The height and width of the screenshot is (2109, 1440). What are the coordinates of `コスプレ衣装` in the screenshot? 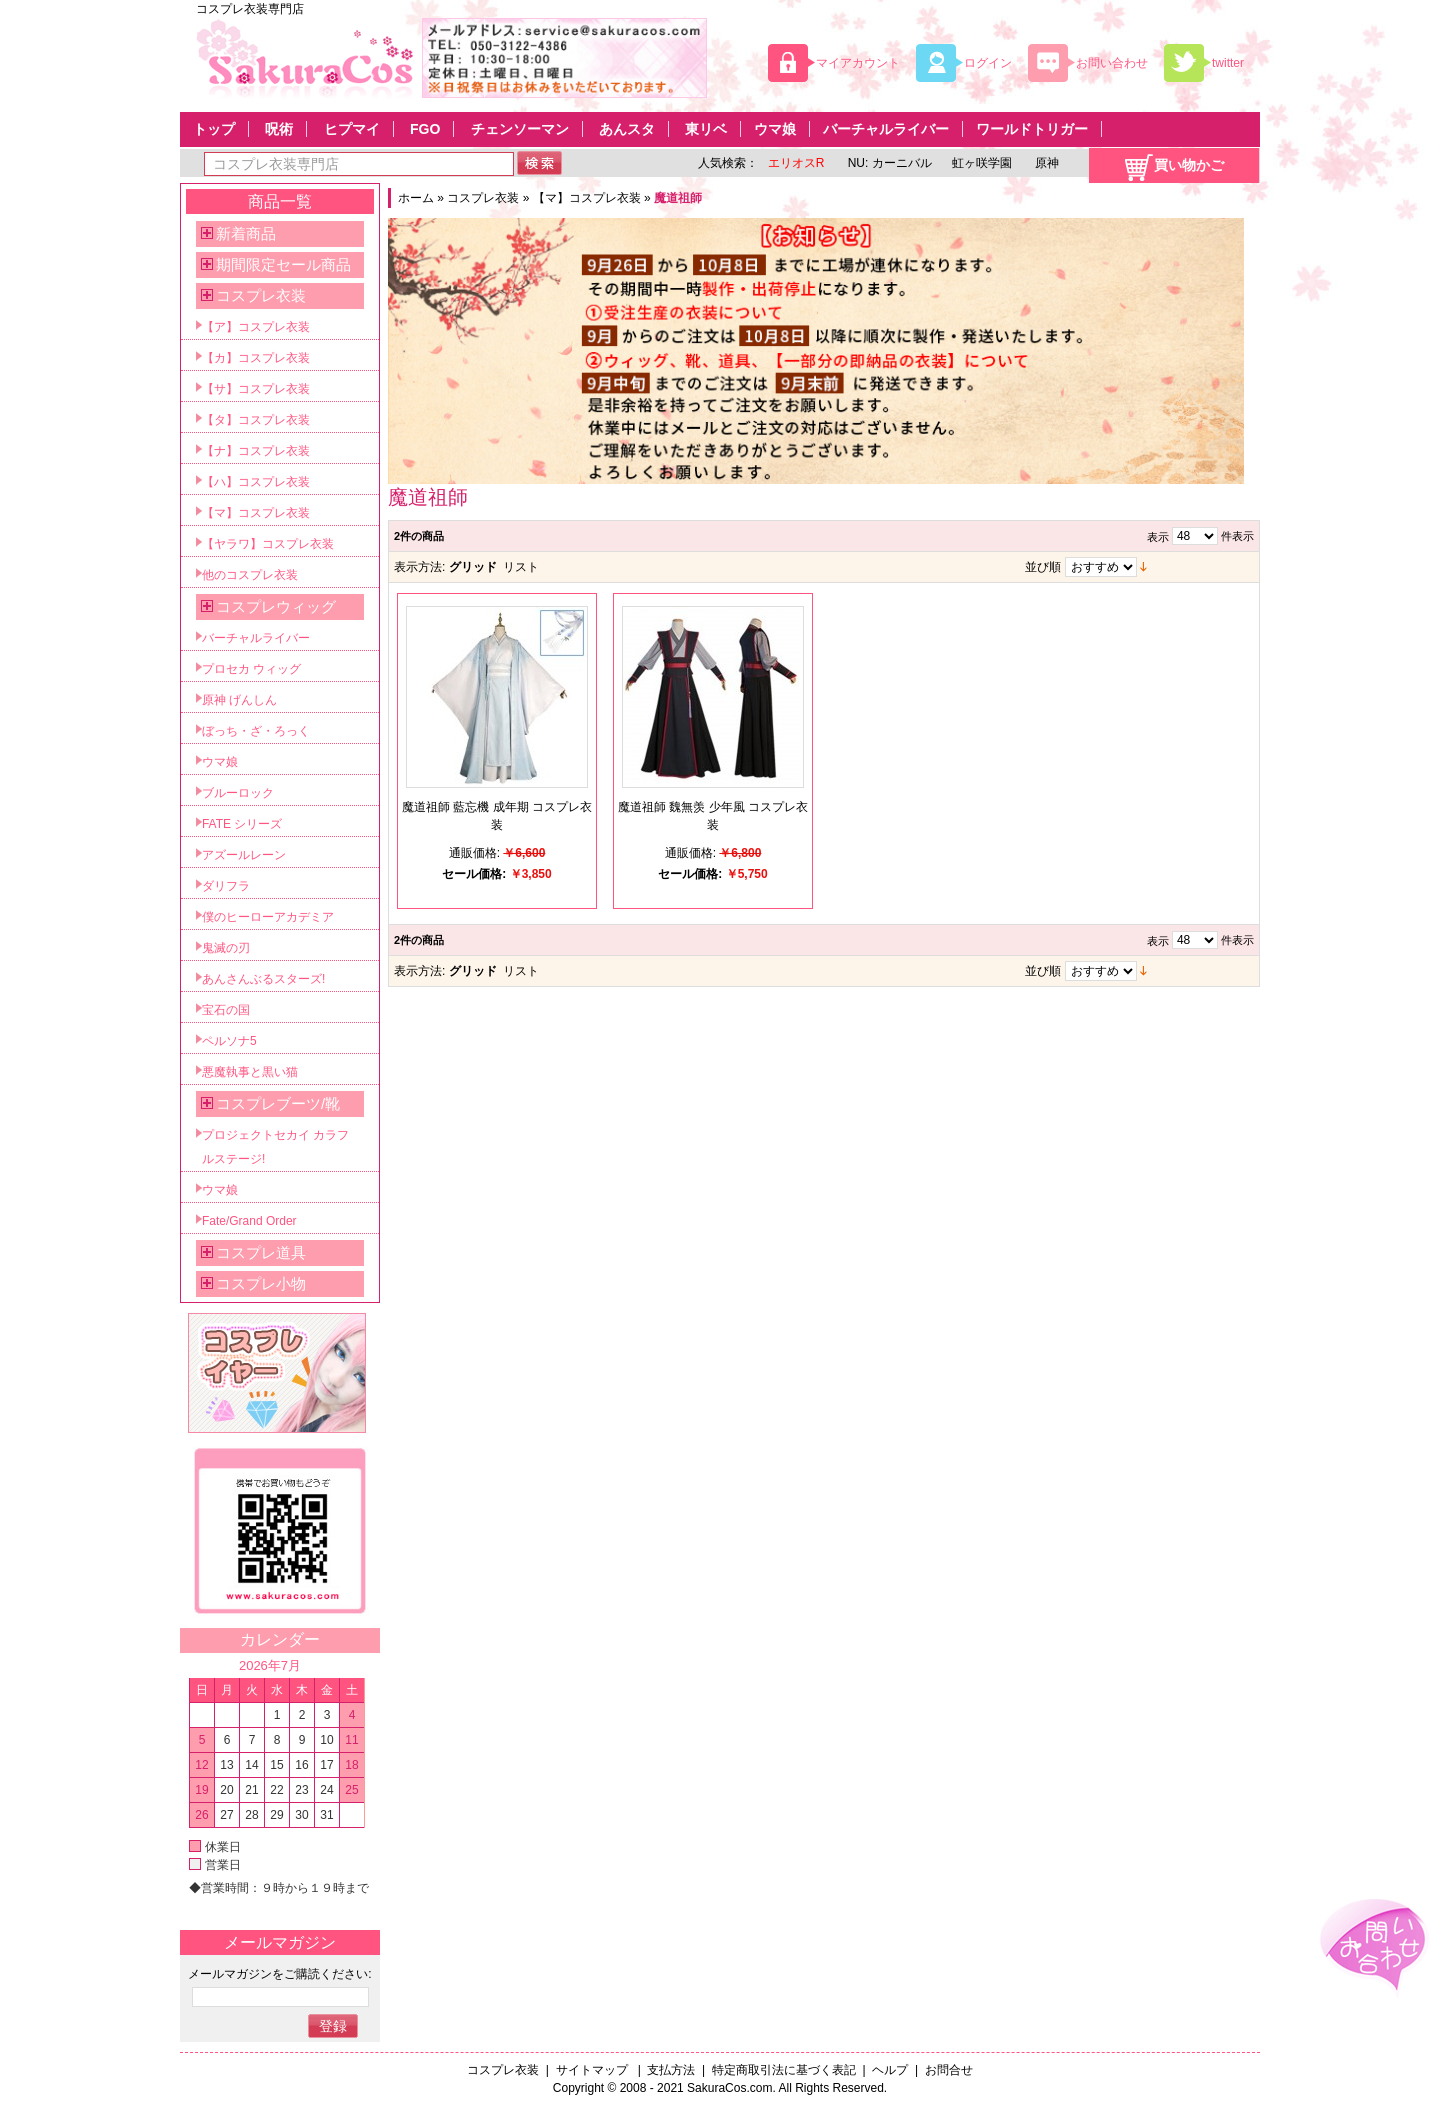 It's located at (483, 198).